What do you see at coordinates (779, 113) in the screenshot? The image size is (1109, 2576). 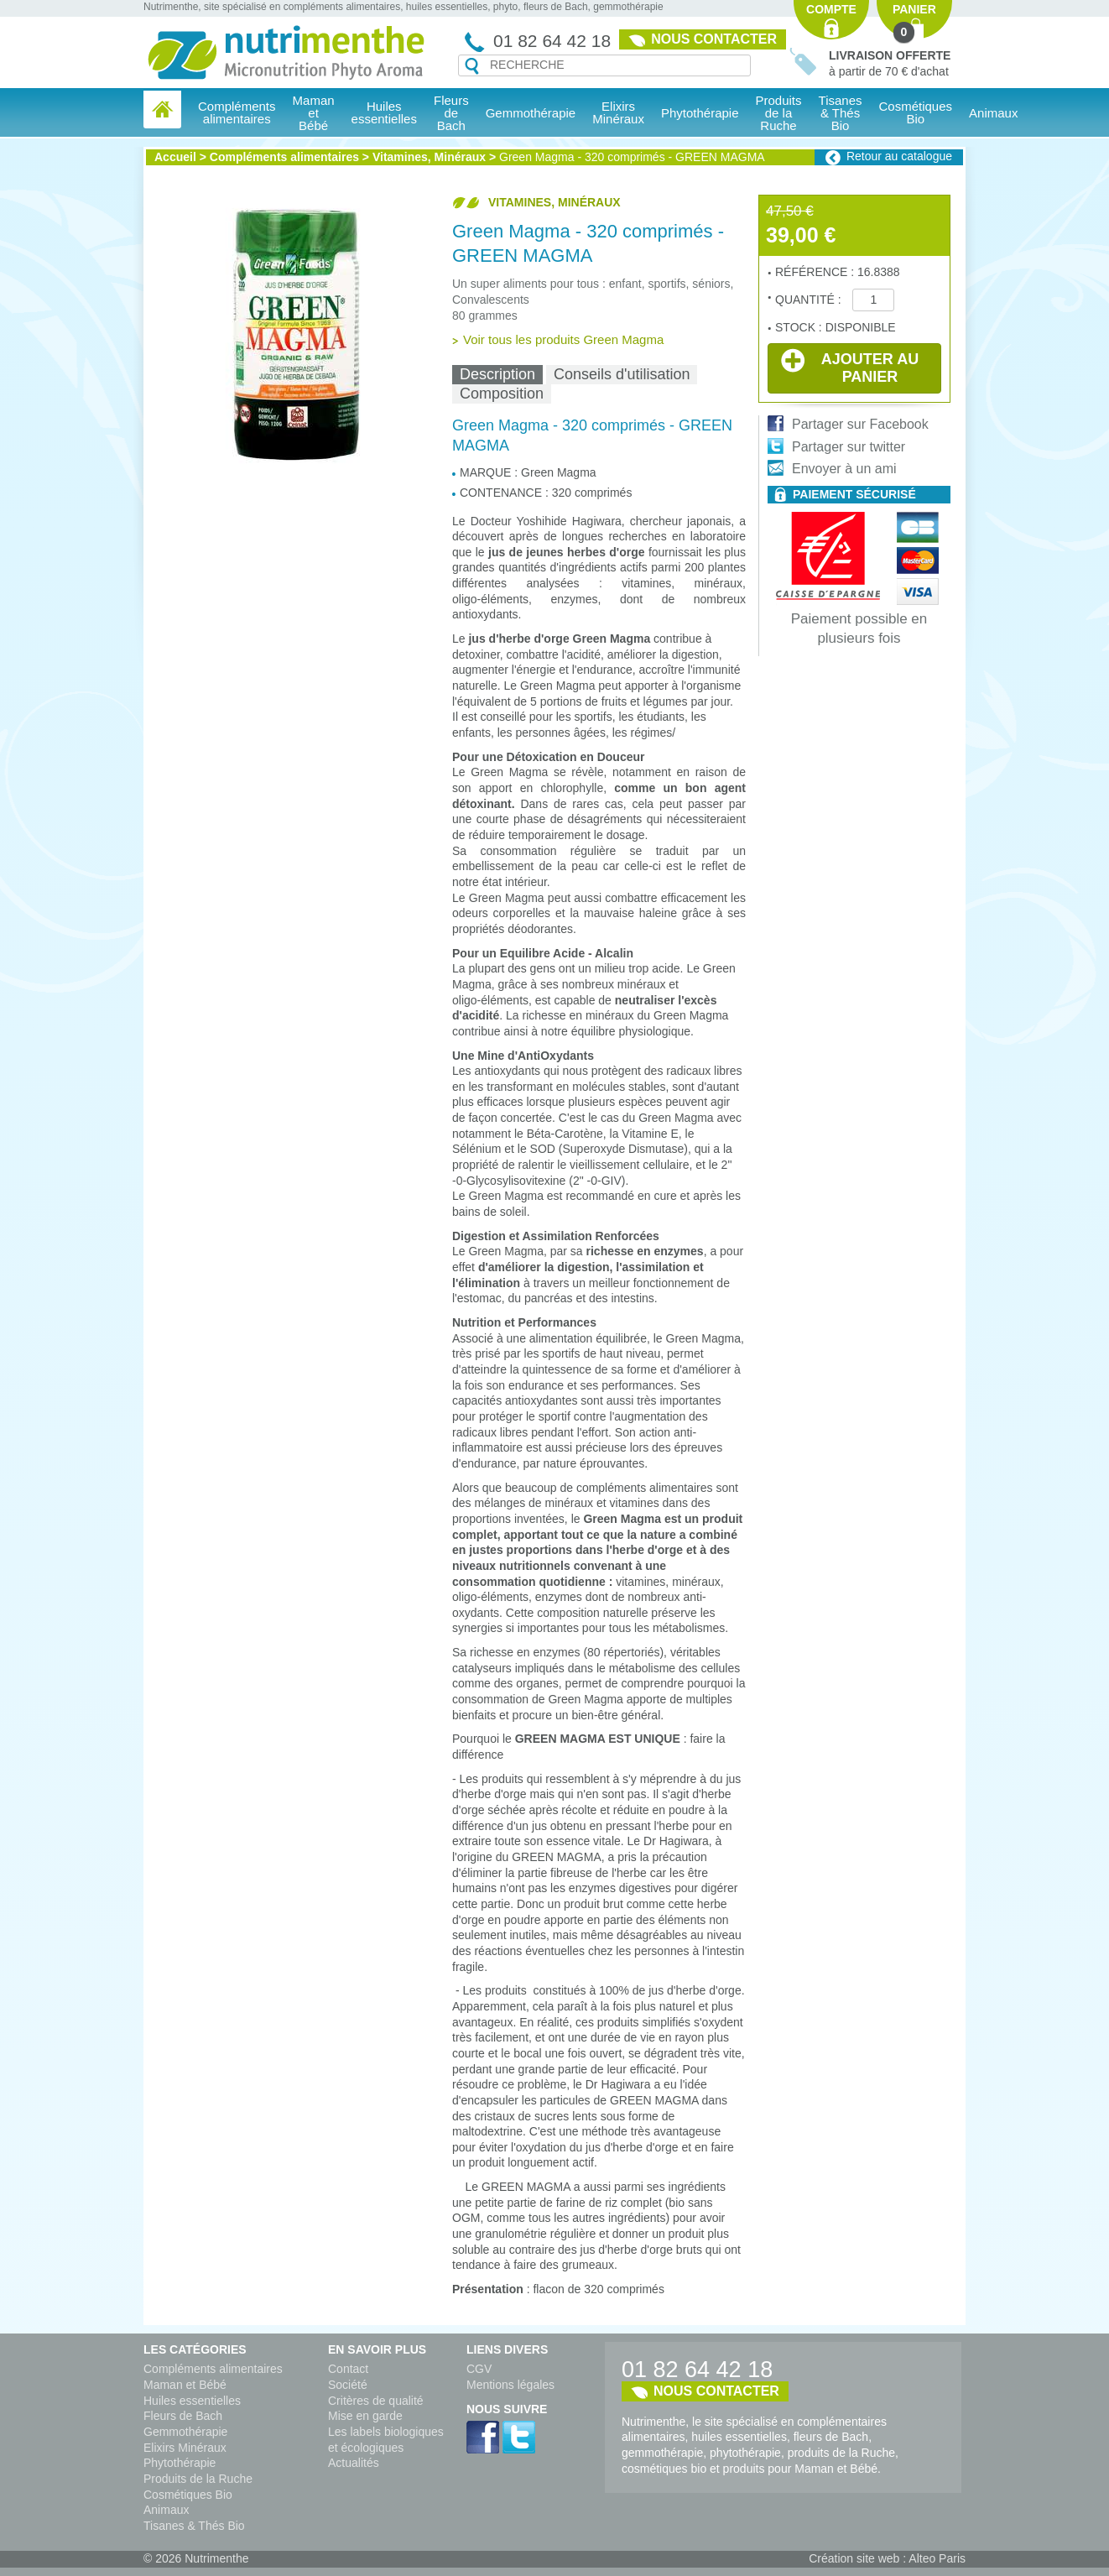 I see `Produits de la Ruche` at bounding box center [779, 113].